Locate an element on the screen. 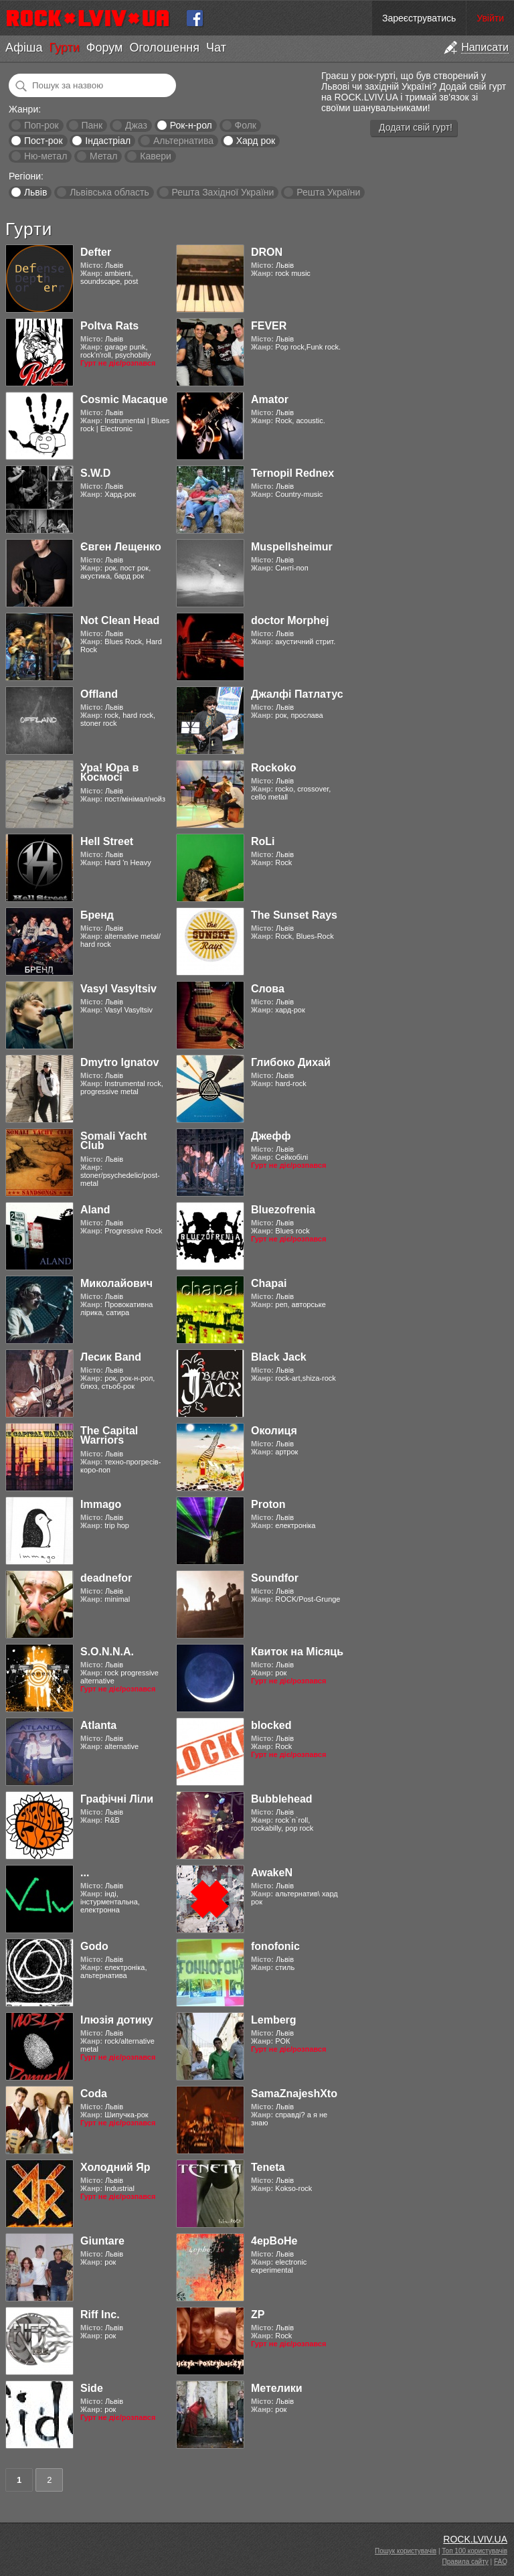 This screenshot has width=514, height=2576. Black Jack is located at coordinates (279, 1357).